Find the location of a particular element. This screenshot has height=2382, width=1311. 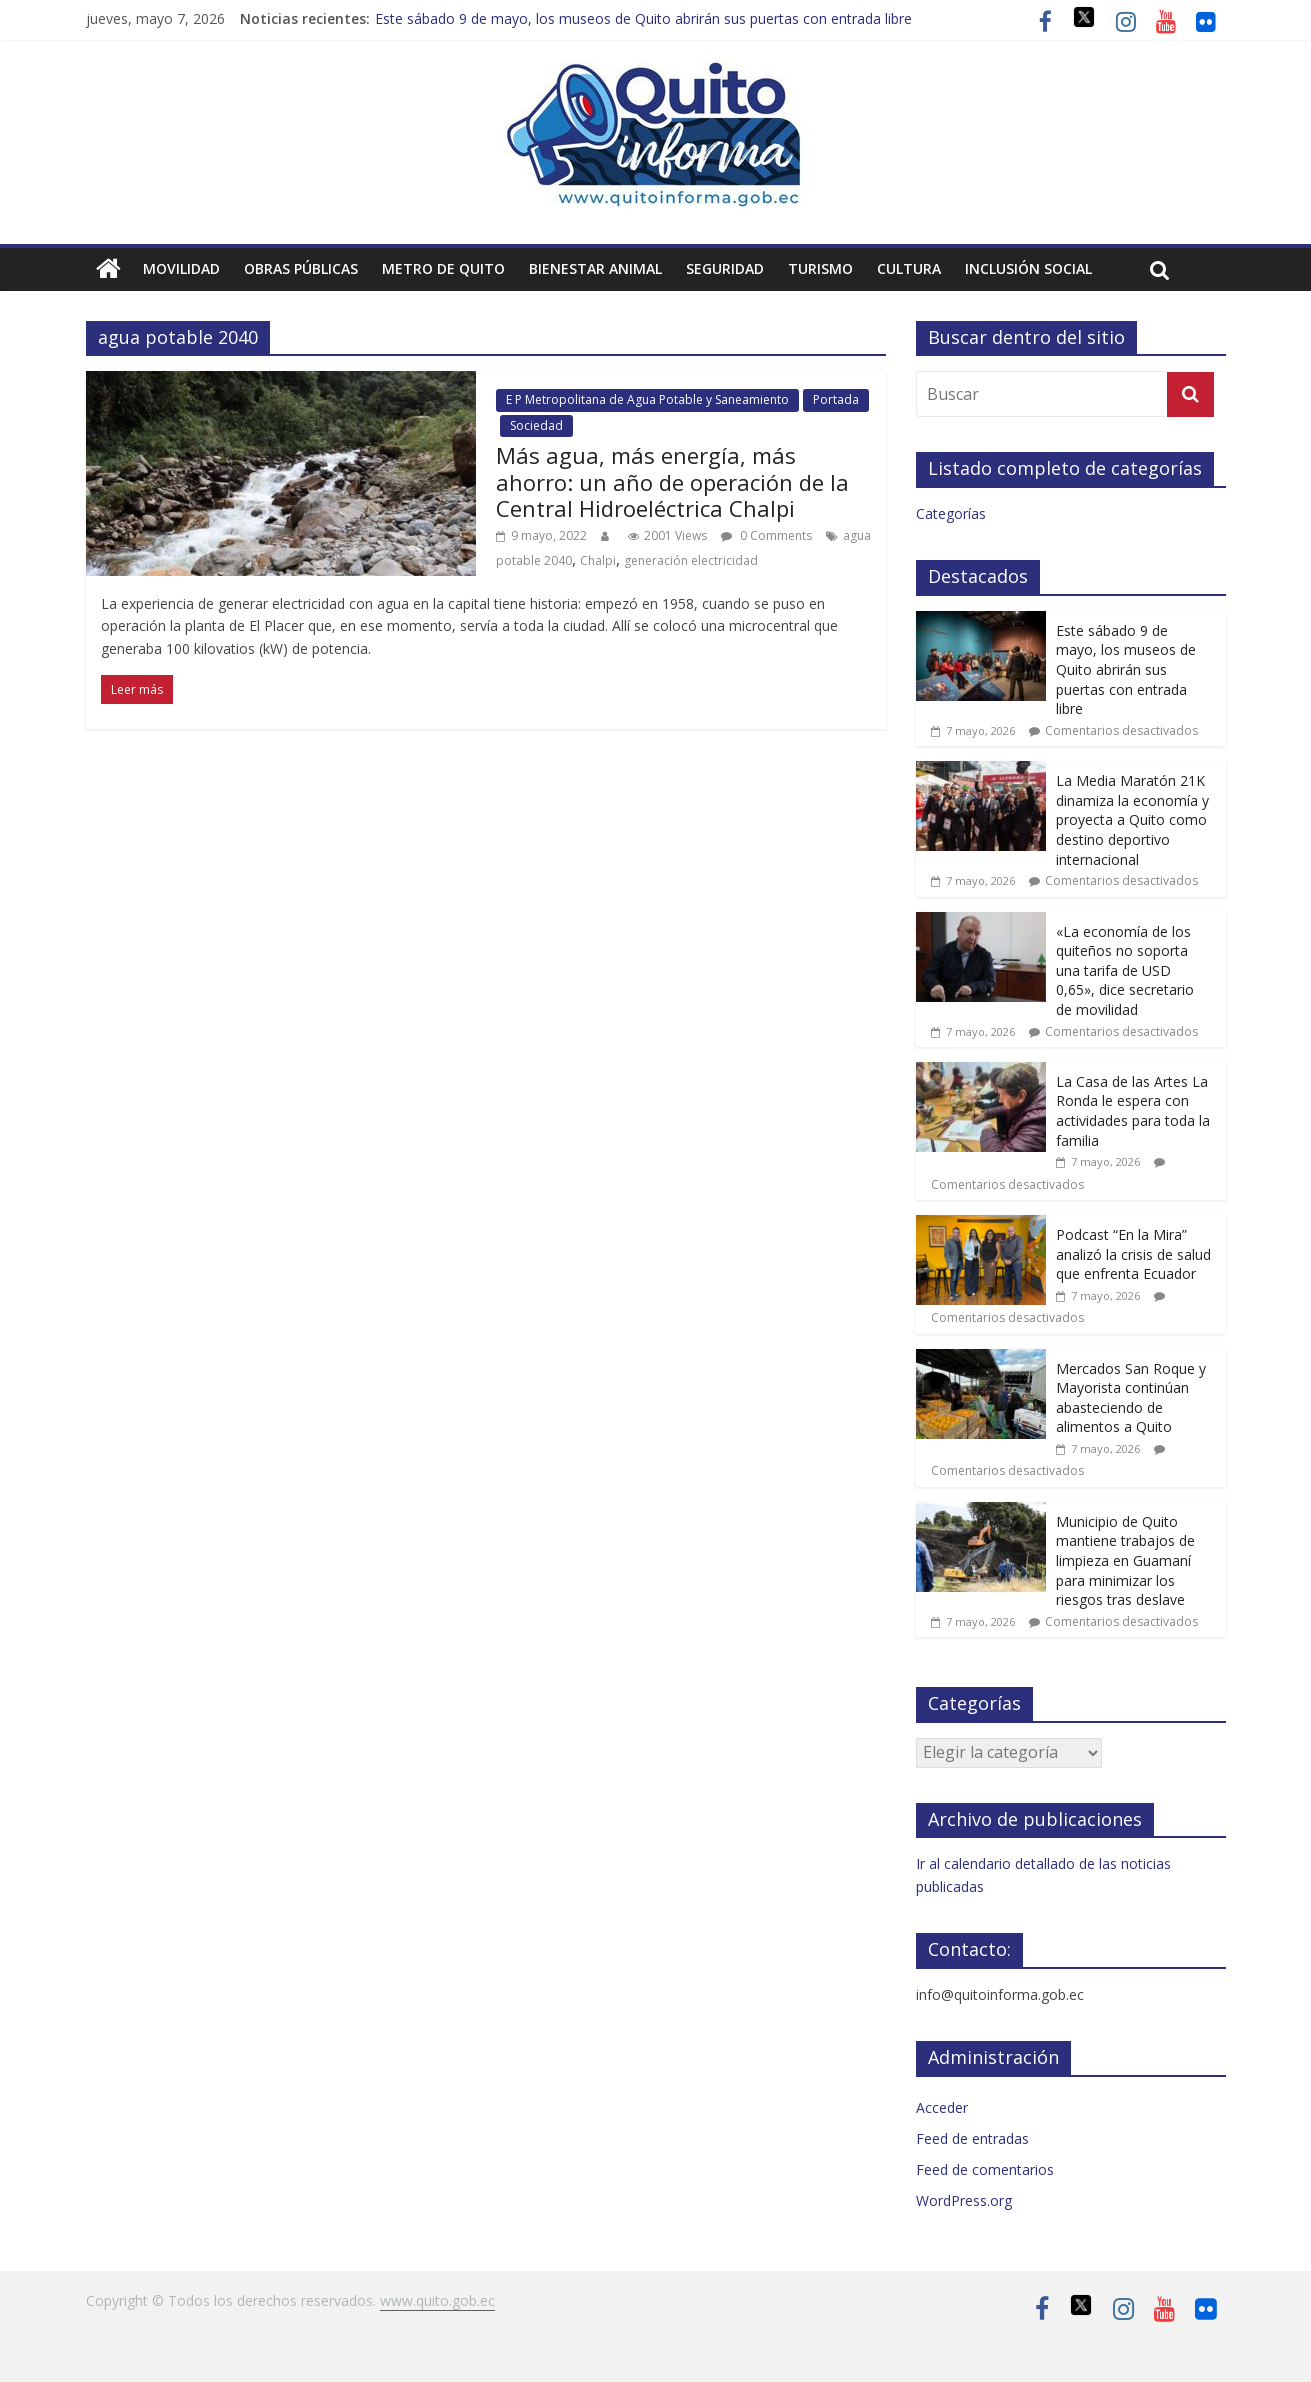

Chalpi is located at coordinates (598, 560).